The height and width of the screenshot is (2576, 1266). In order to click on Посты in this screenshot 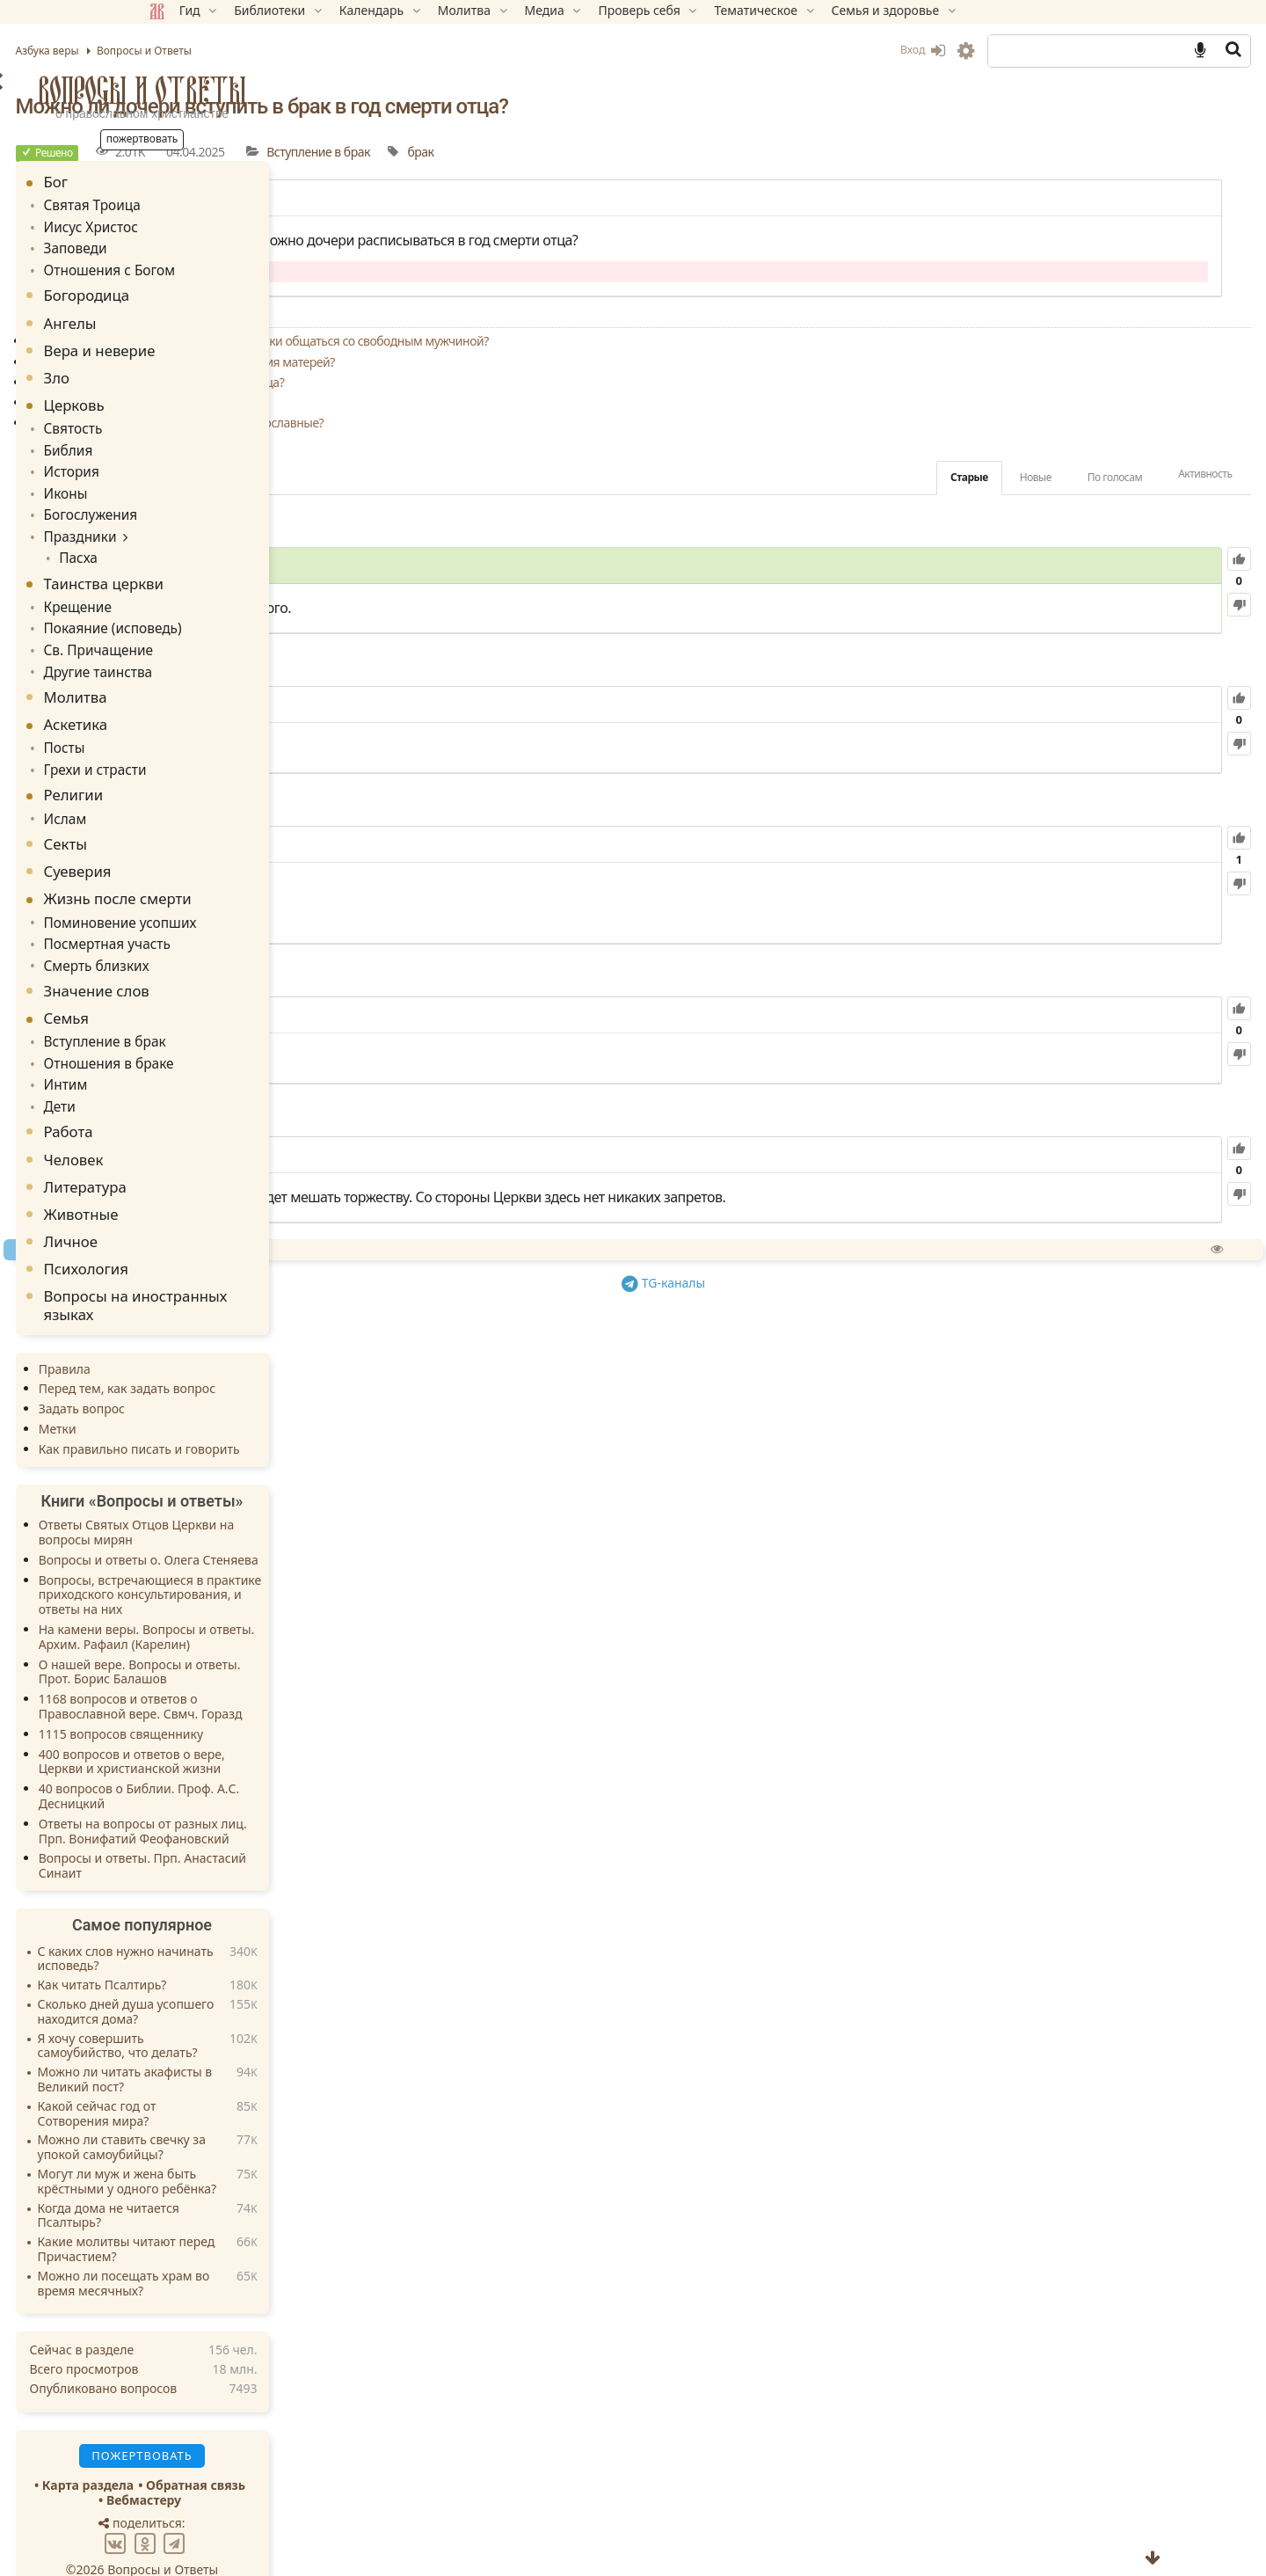, I will do `click(188, 725)`.